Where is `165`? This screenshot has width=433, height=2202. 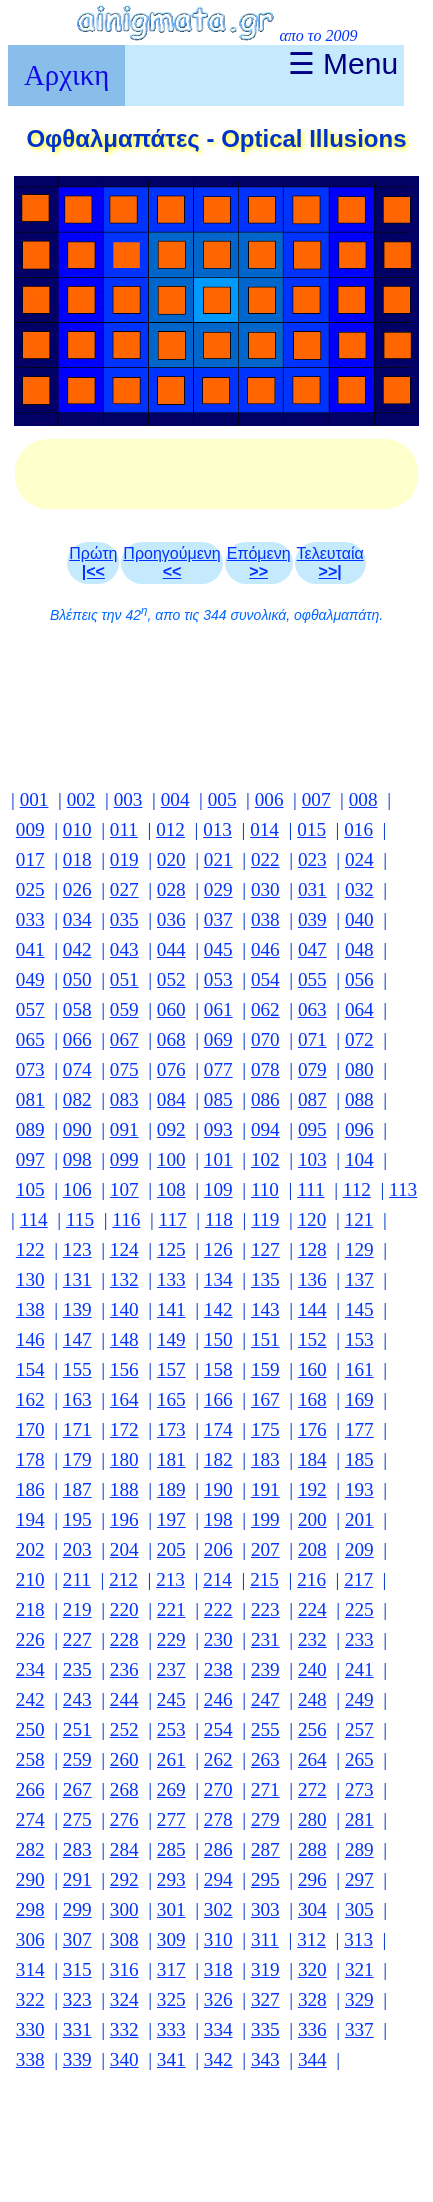 165 is located at coordinates (171, 1399).